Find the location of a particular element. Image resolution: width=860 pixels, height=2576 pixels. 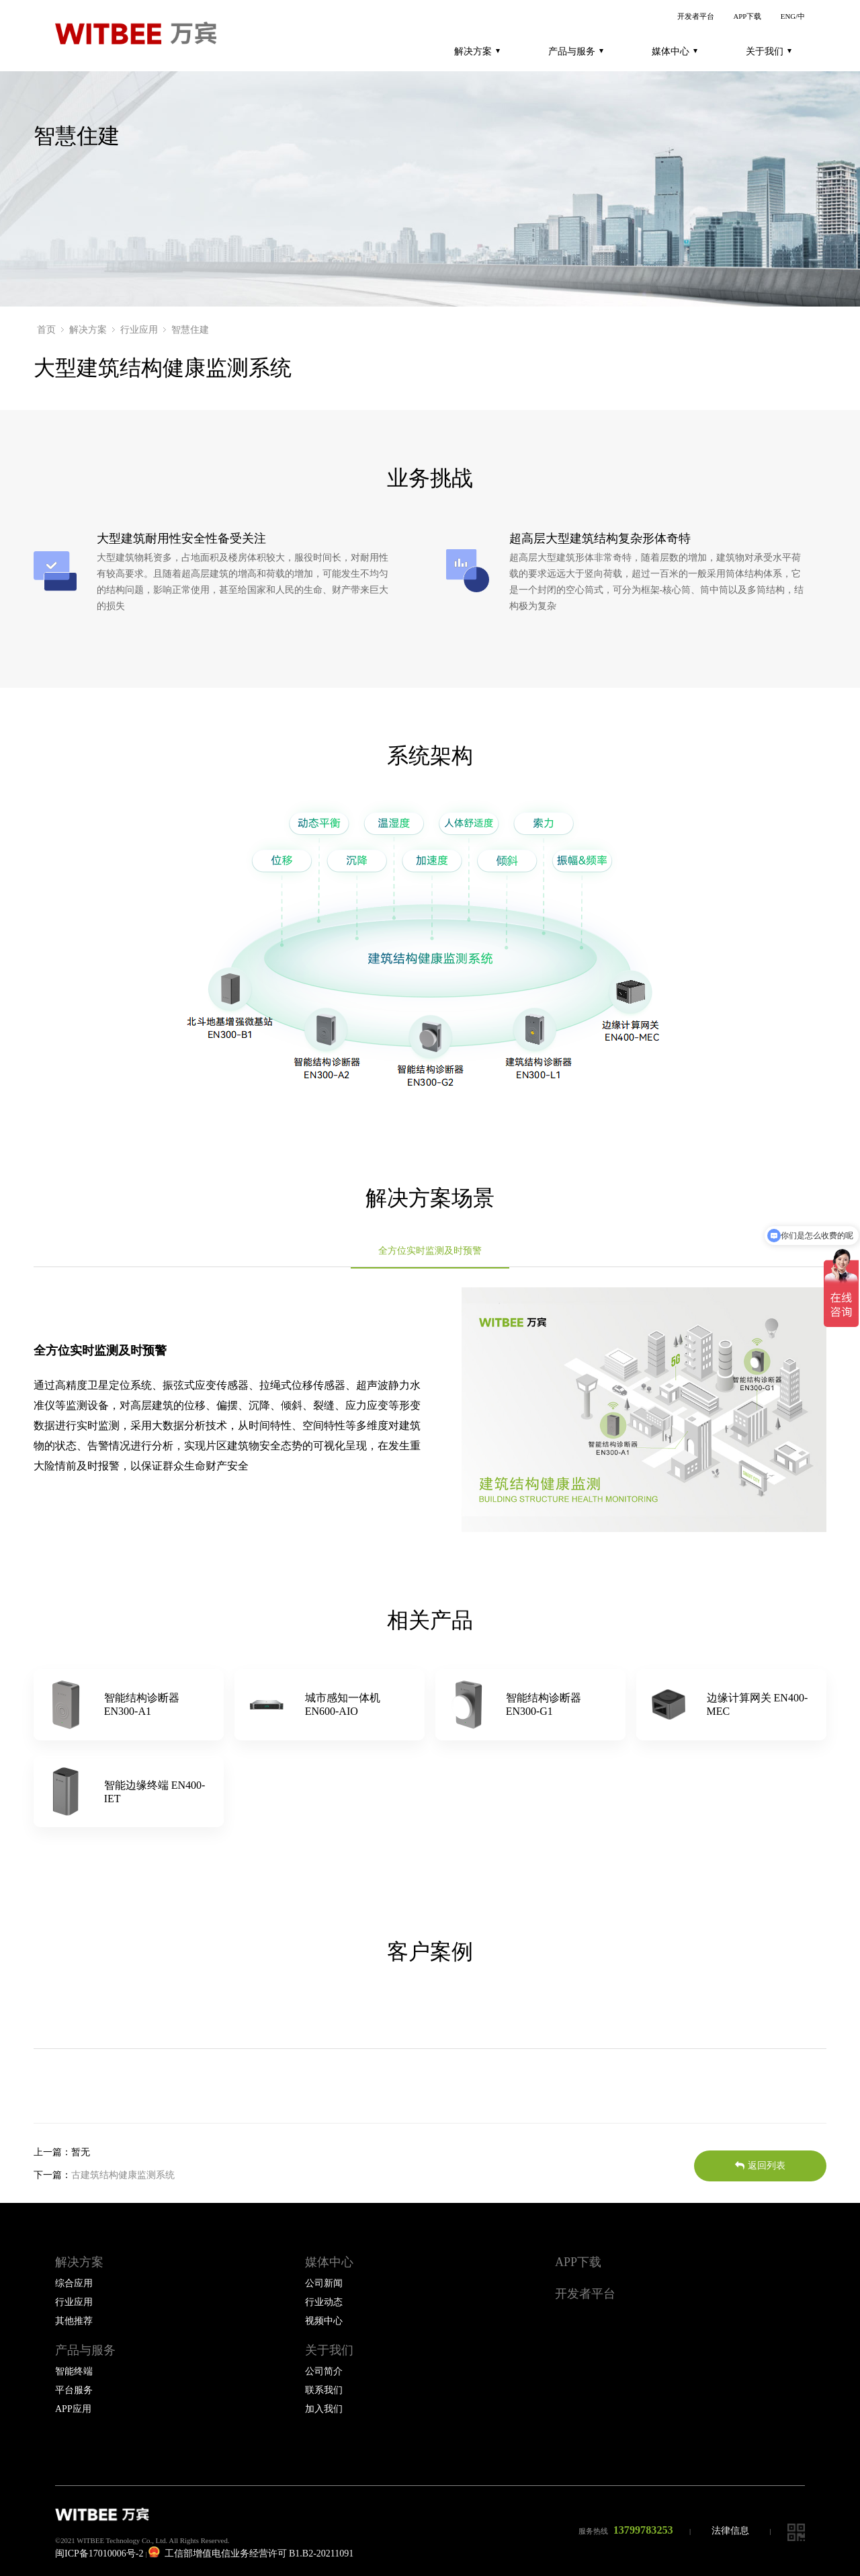

平台服务 is located at coordinates (74, 2390).